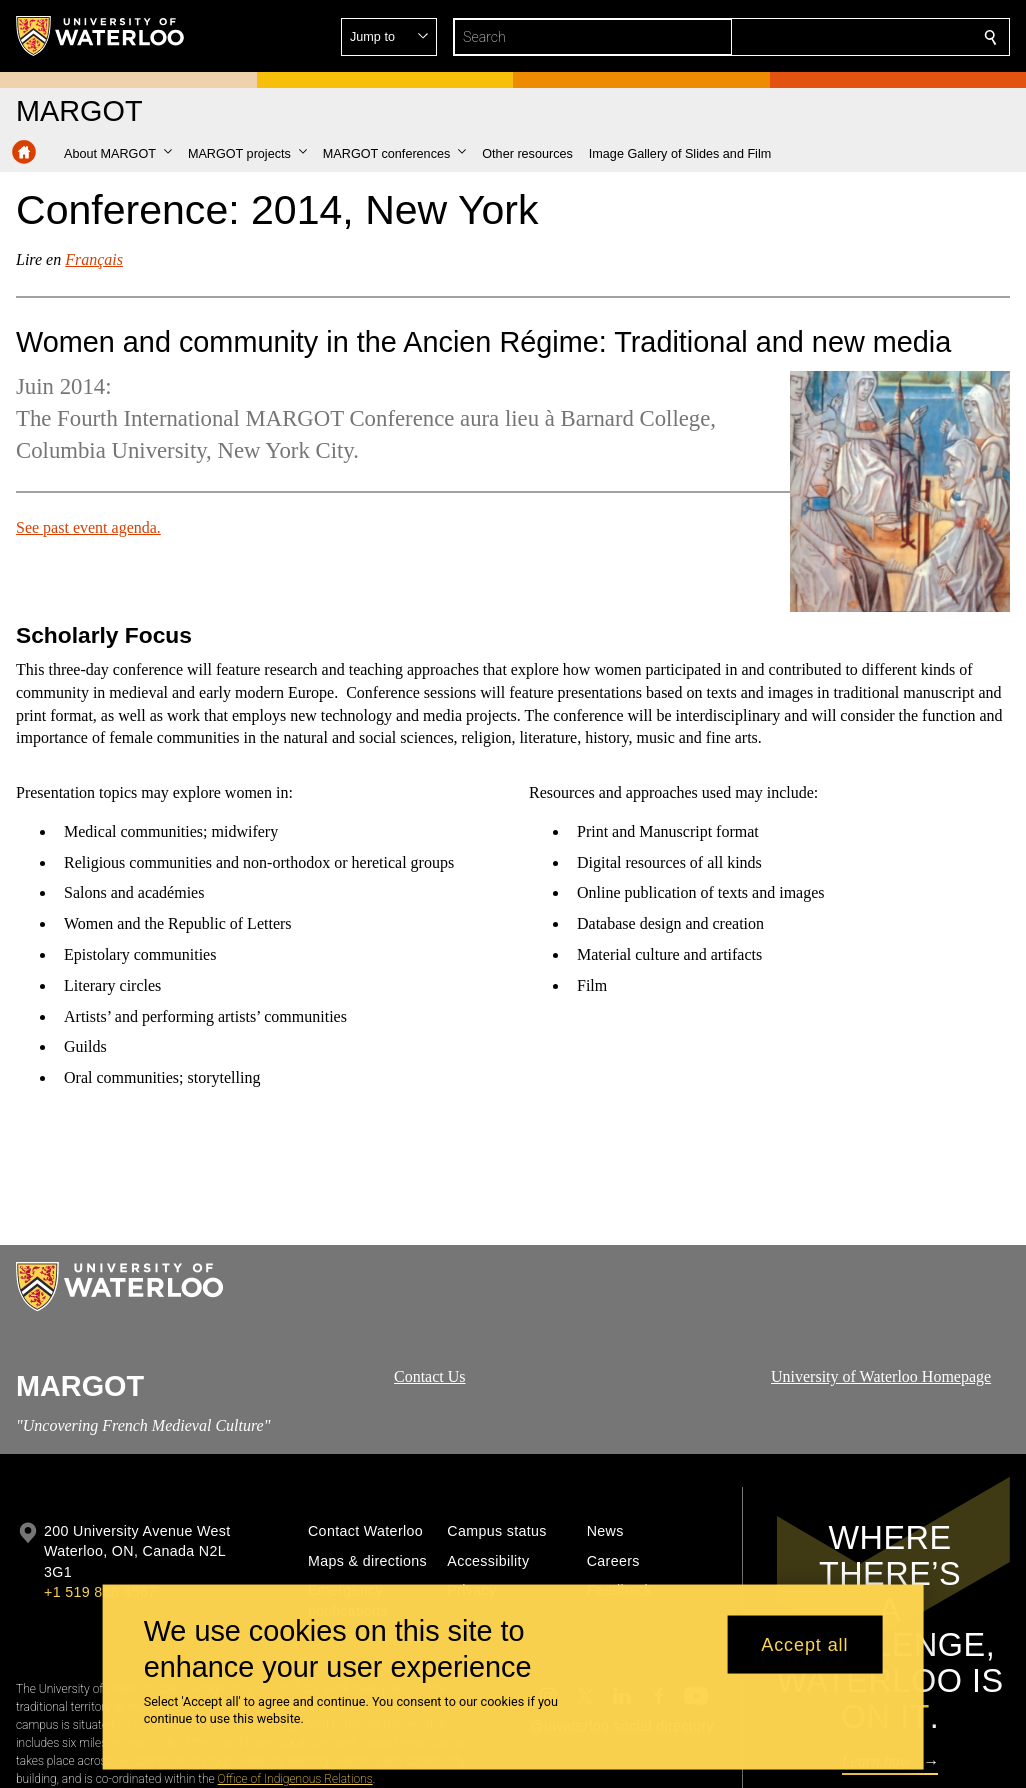 The width and height of the screenshot is (1026, 1788). Describe the element at coordinates (100, 1592) in the screenshot. I see `+1 519 888 4567` at that location.